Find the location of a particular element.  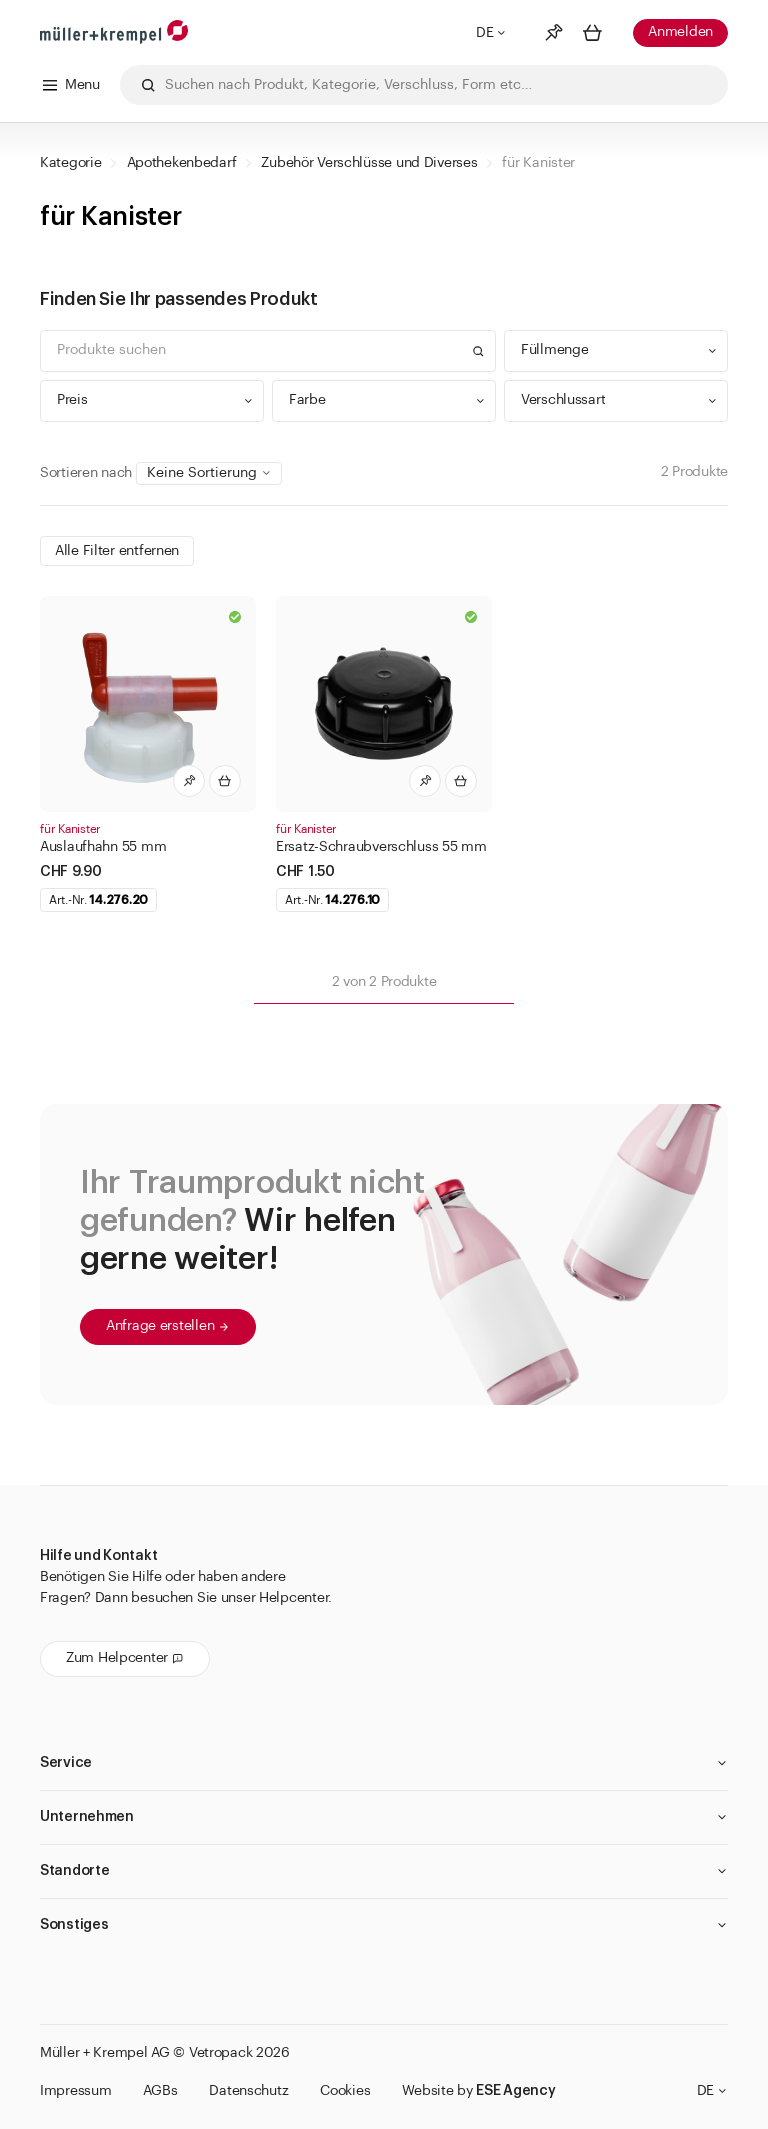

Impressum is located at coordinates (75, 2091).